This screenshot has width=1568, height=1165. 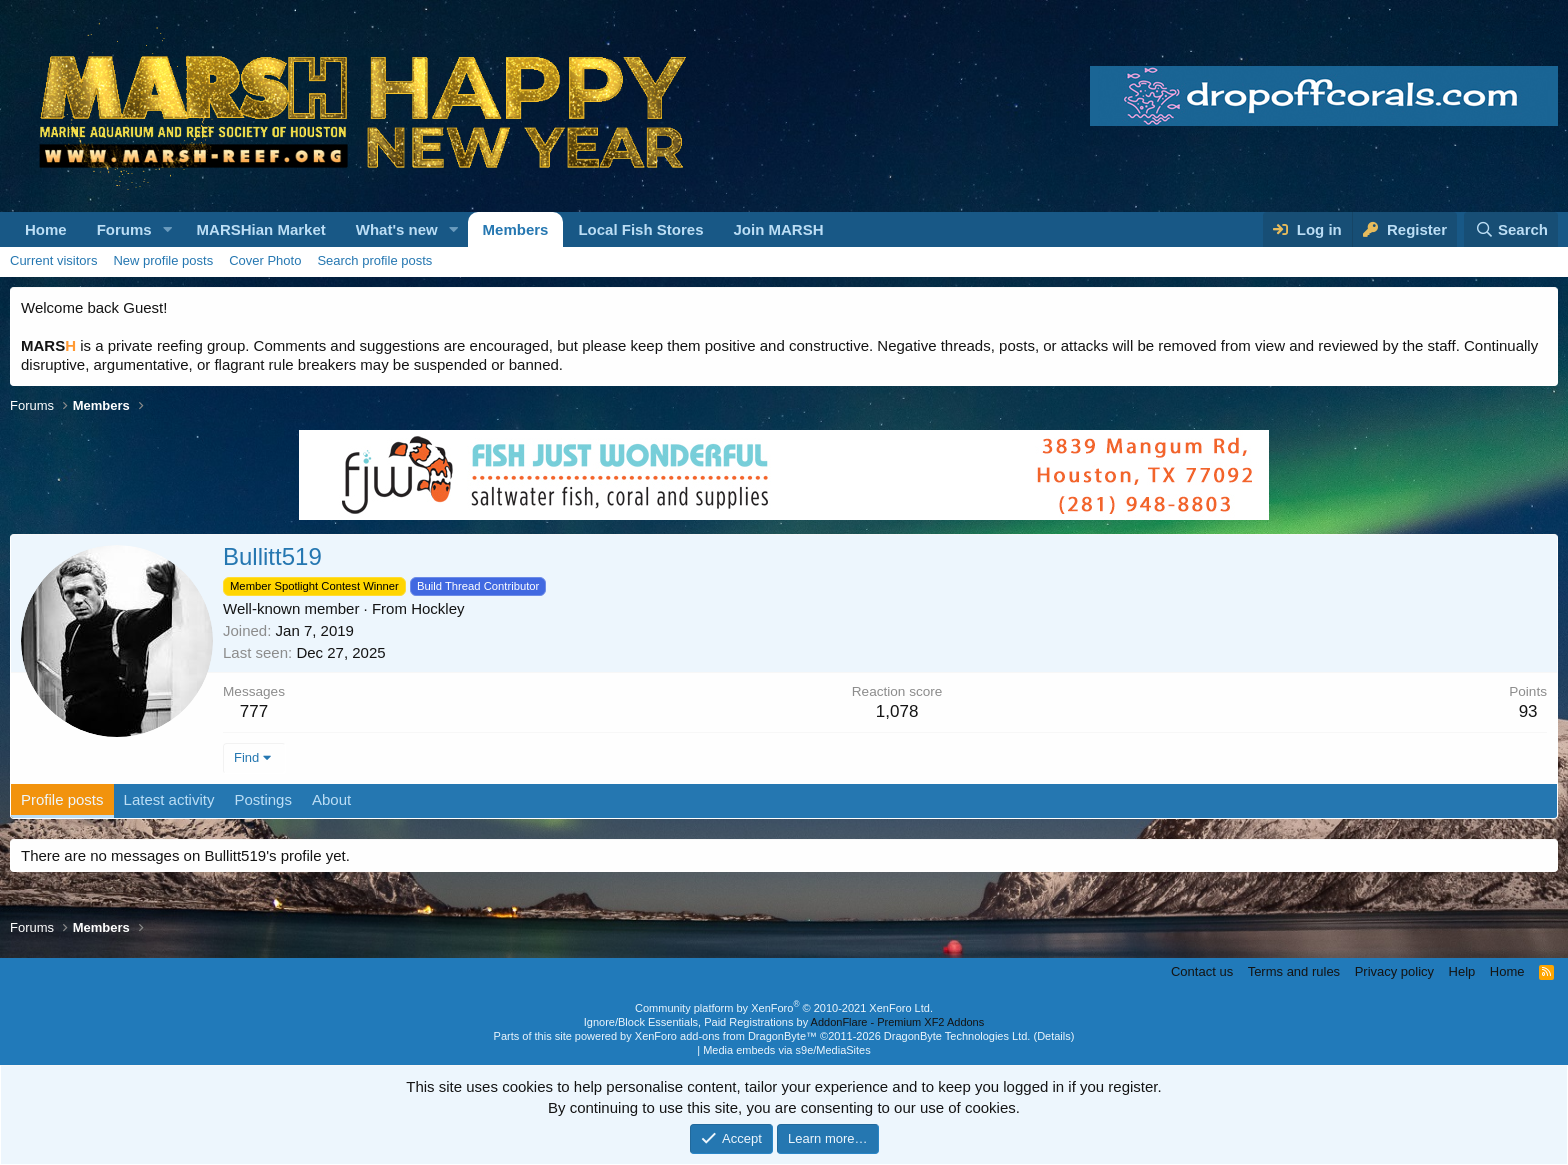 What do you see at coordinates (263, 799) in the screenshot?
I see `Postings [tab]` at bounding box center [263, 799].